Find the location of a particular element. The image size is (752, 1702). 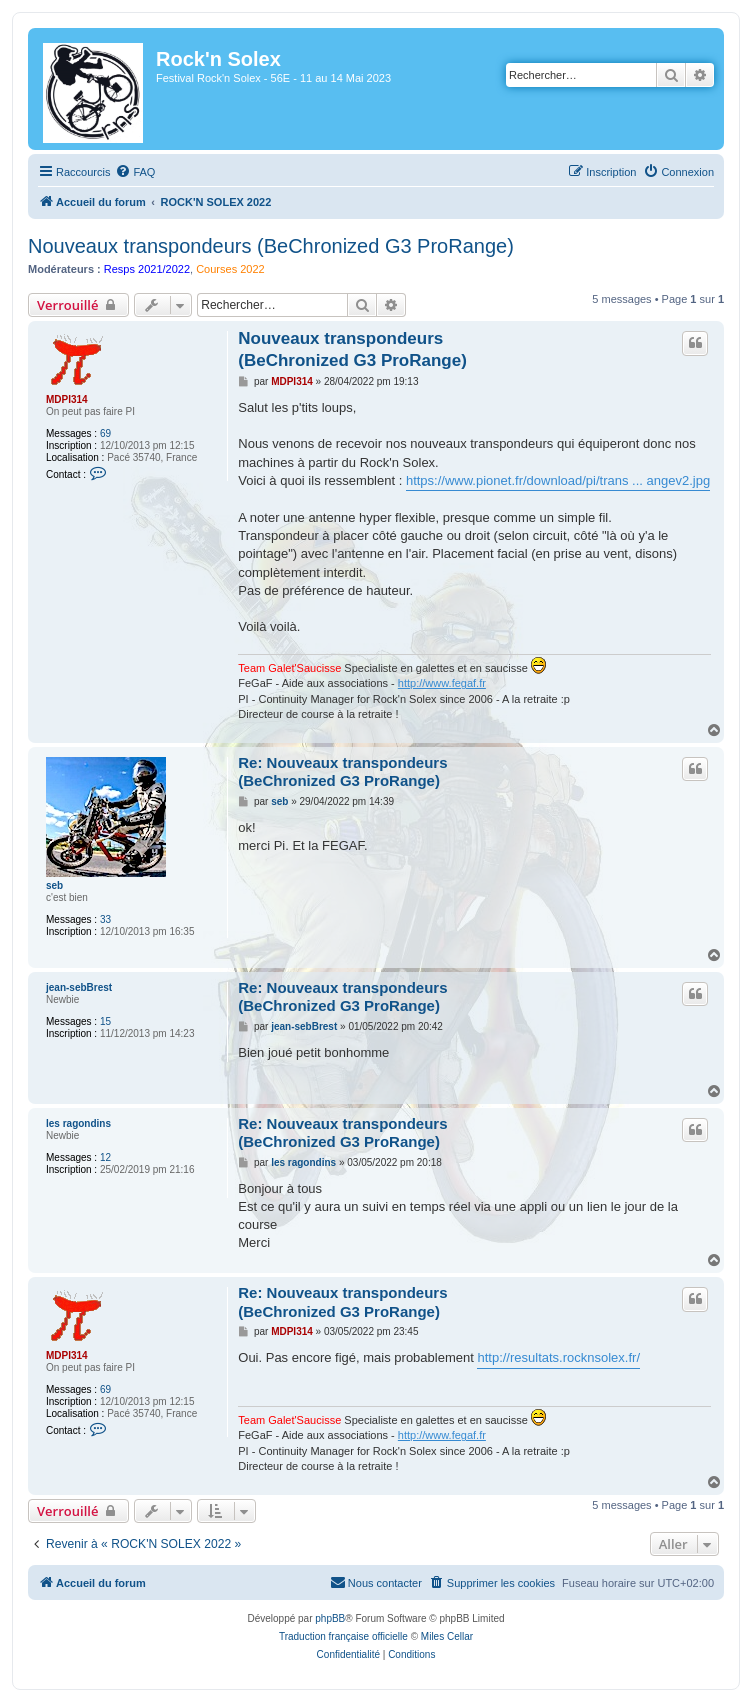

Resps 2021/2022 is located at coordinates (147, 269).